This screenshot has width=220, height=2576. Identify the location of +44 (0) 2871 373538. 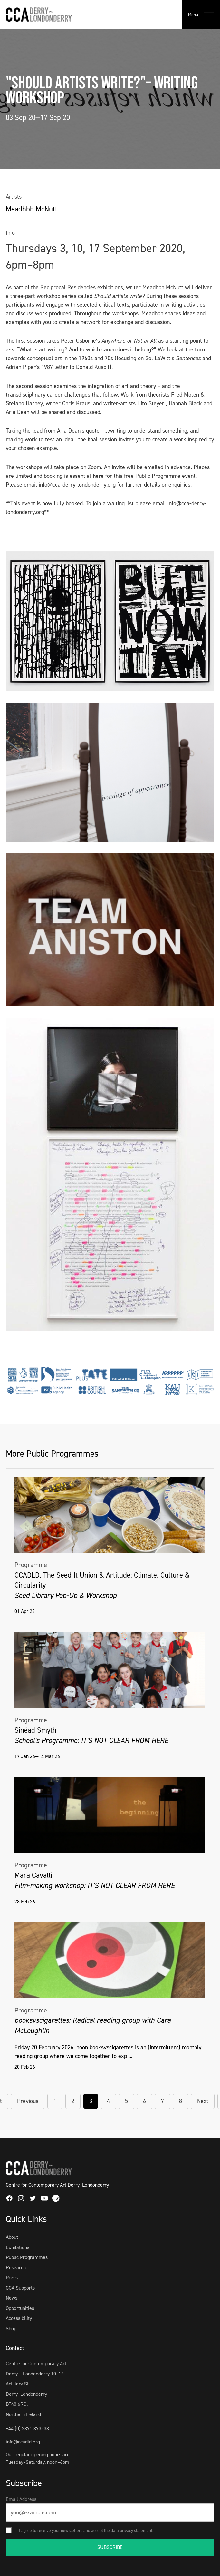
(27, 2428).